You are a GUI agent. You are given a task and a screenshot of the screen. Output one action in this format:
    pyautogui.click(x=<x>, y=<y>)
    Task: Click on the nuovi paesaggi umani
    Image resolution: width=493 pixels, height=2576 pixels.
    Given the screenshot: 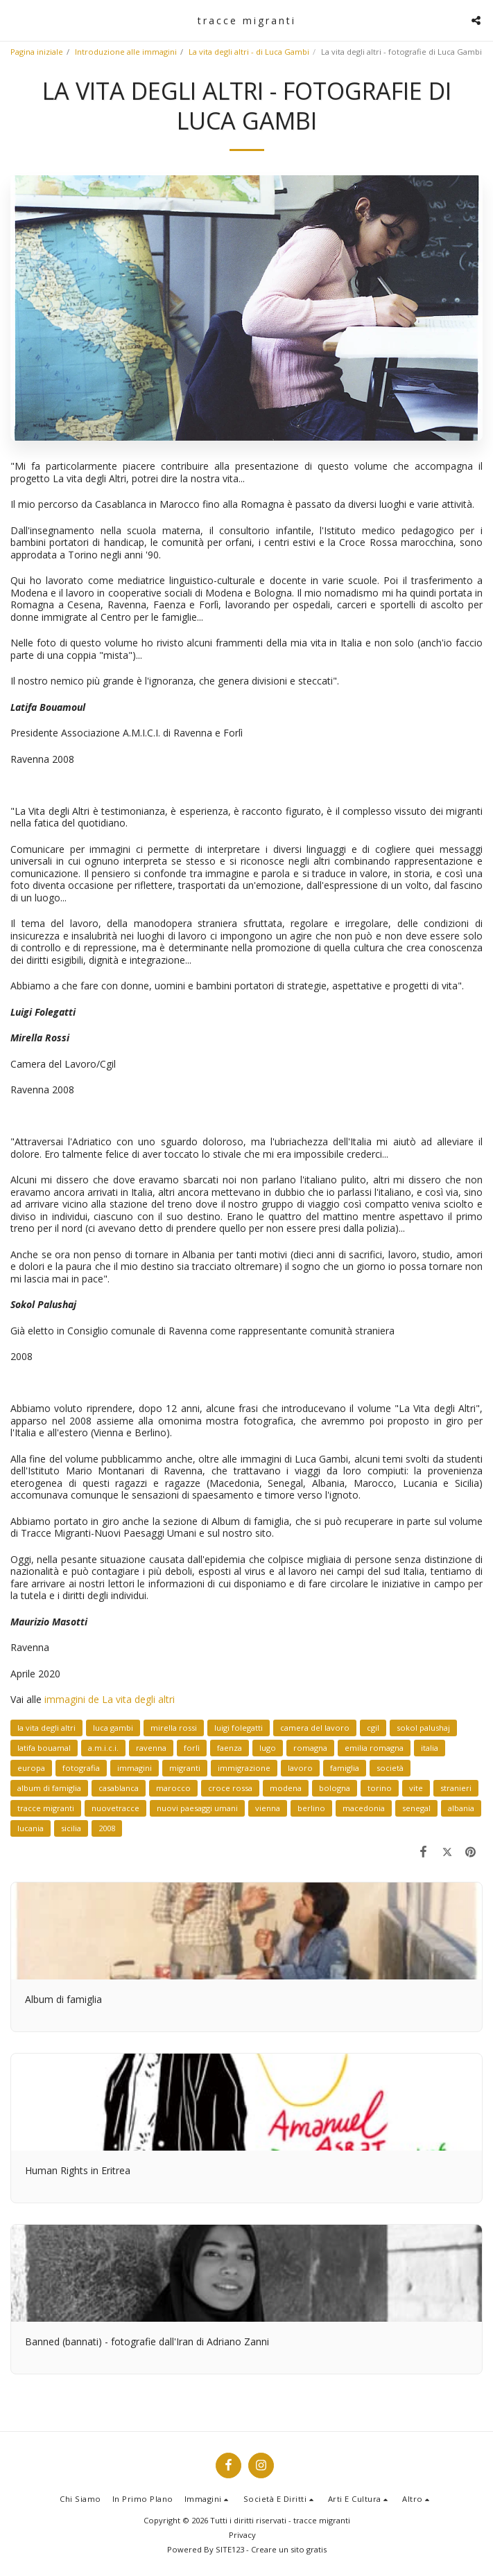 What is the action you would take?
    pyautogui.click(x=197, y=1808)
    